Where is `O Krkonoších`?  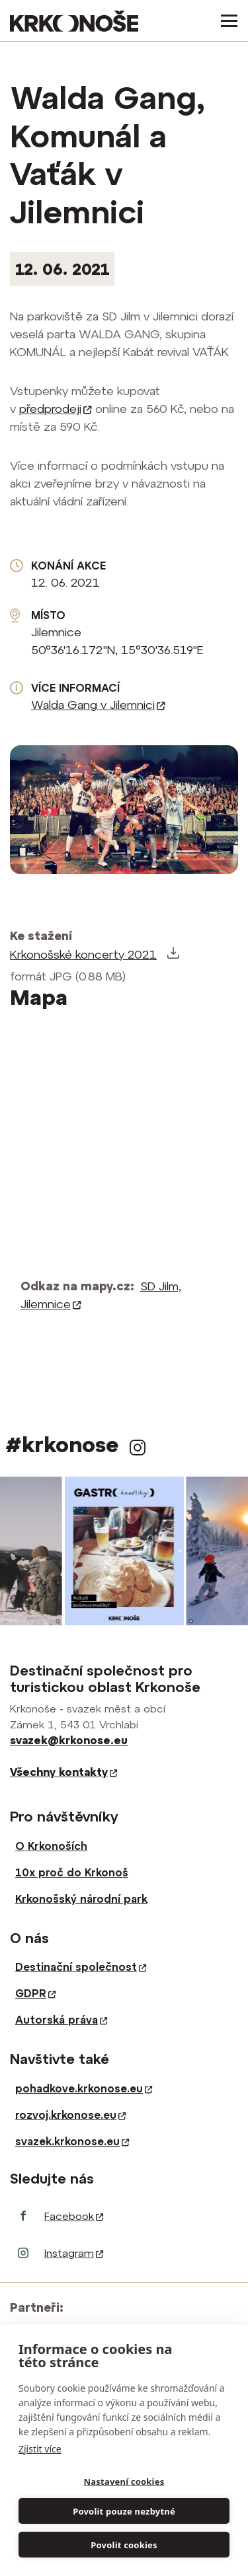
O Krkonoších is located at coordinates (51, 1846).